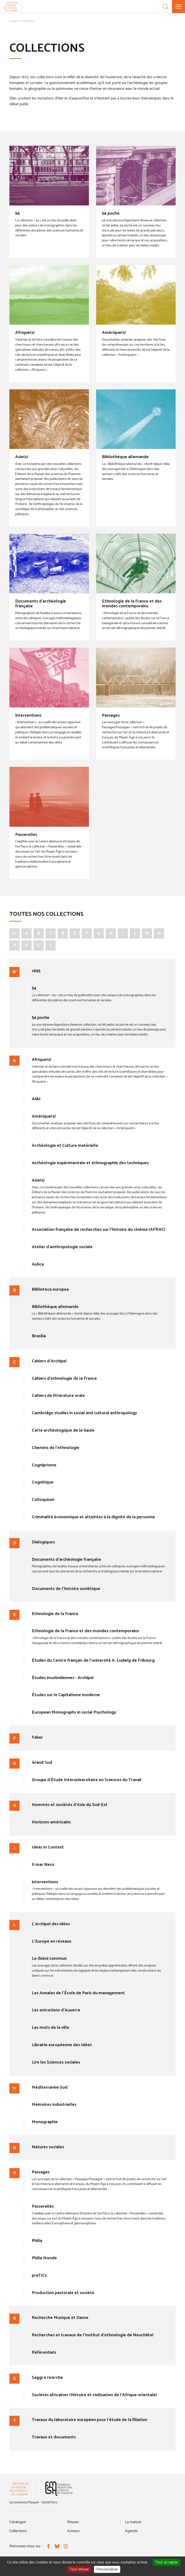  What do you see at coordinates (63, 1430) in the screenshot?
I see `Carte archéologique de la Gaule` at bounding box center [63, 1430].